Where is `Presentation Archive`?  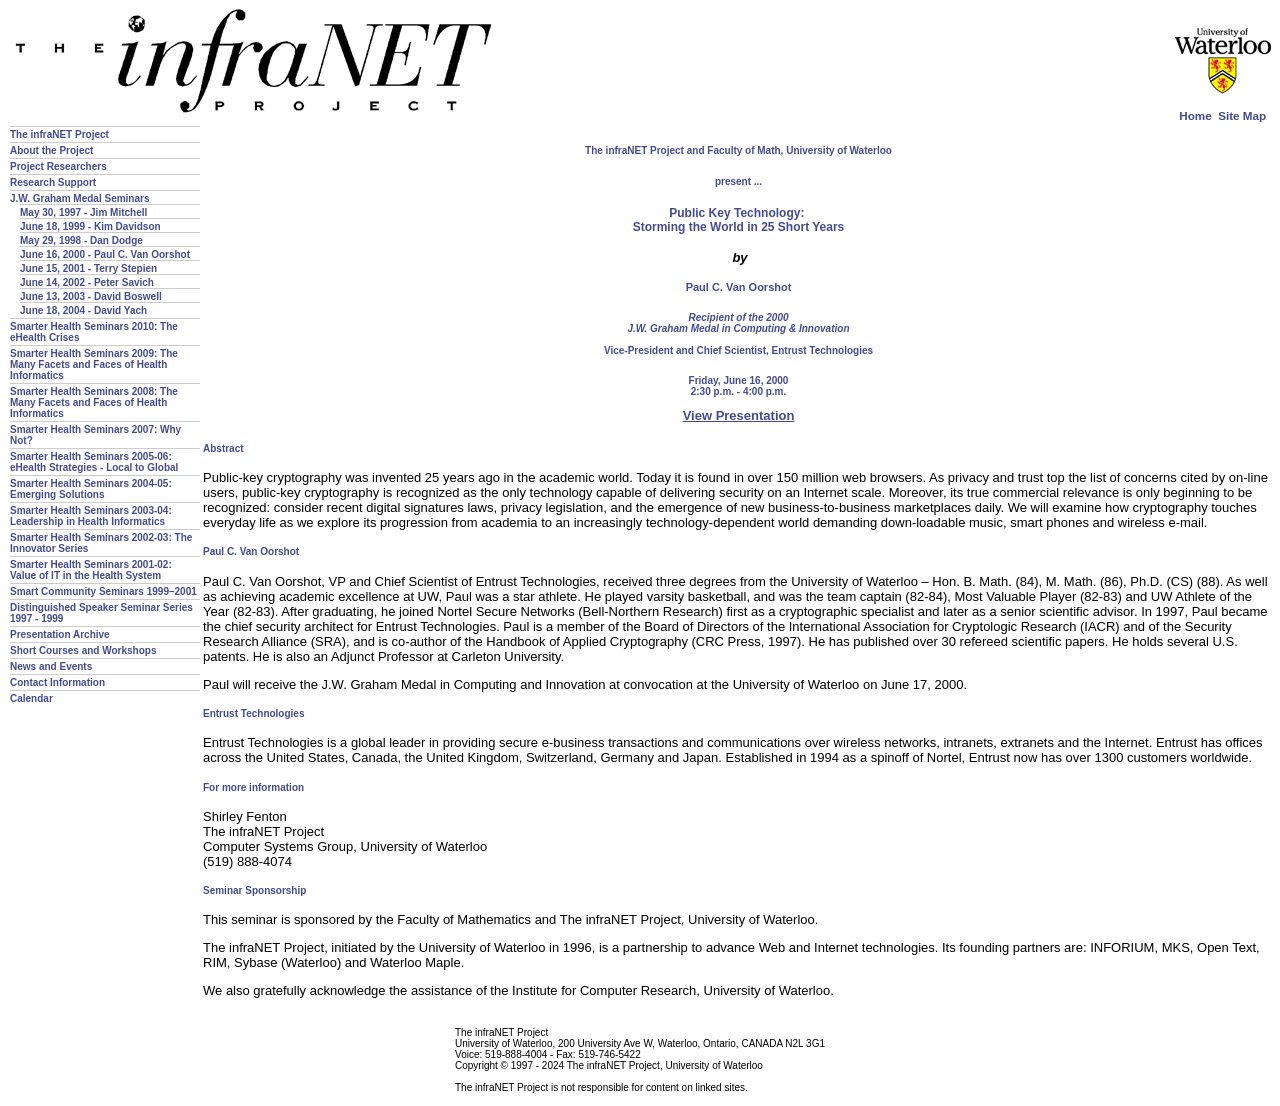
Presentation Archive is located at coordinates (60, 634).